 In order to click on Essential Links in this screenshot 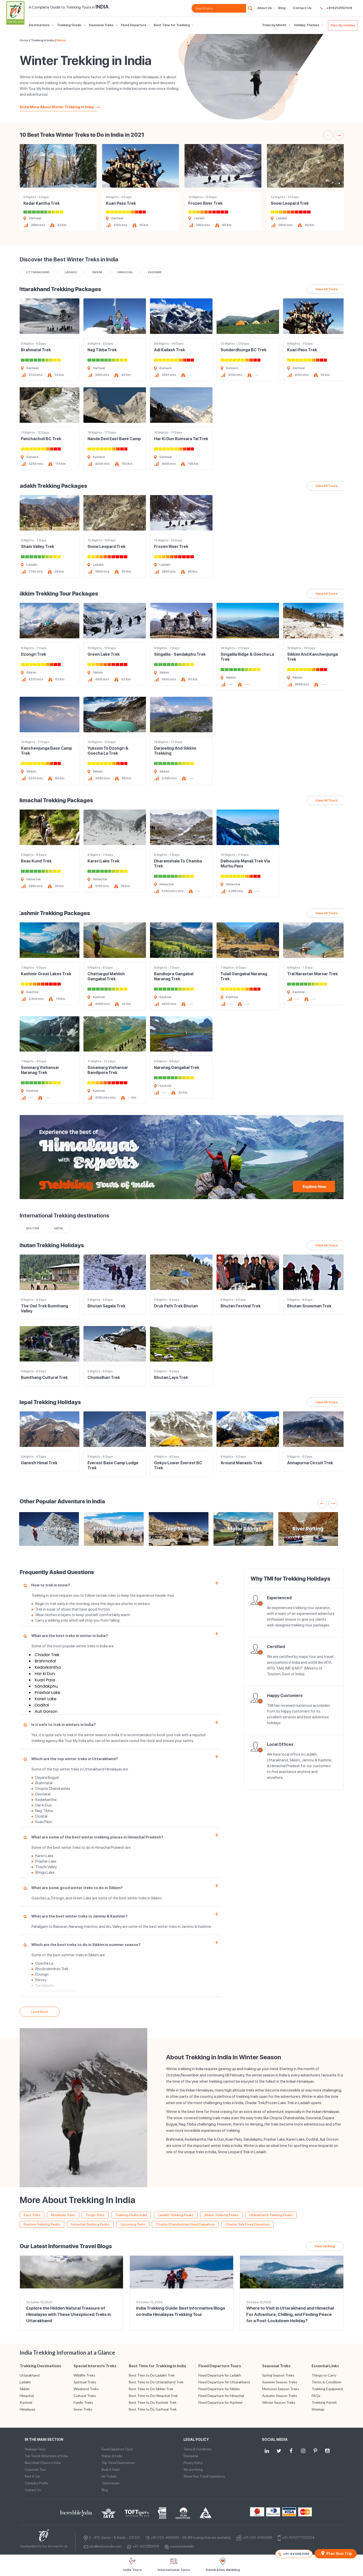, I will do `click(325, 2365)`.